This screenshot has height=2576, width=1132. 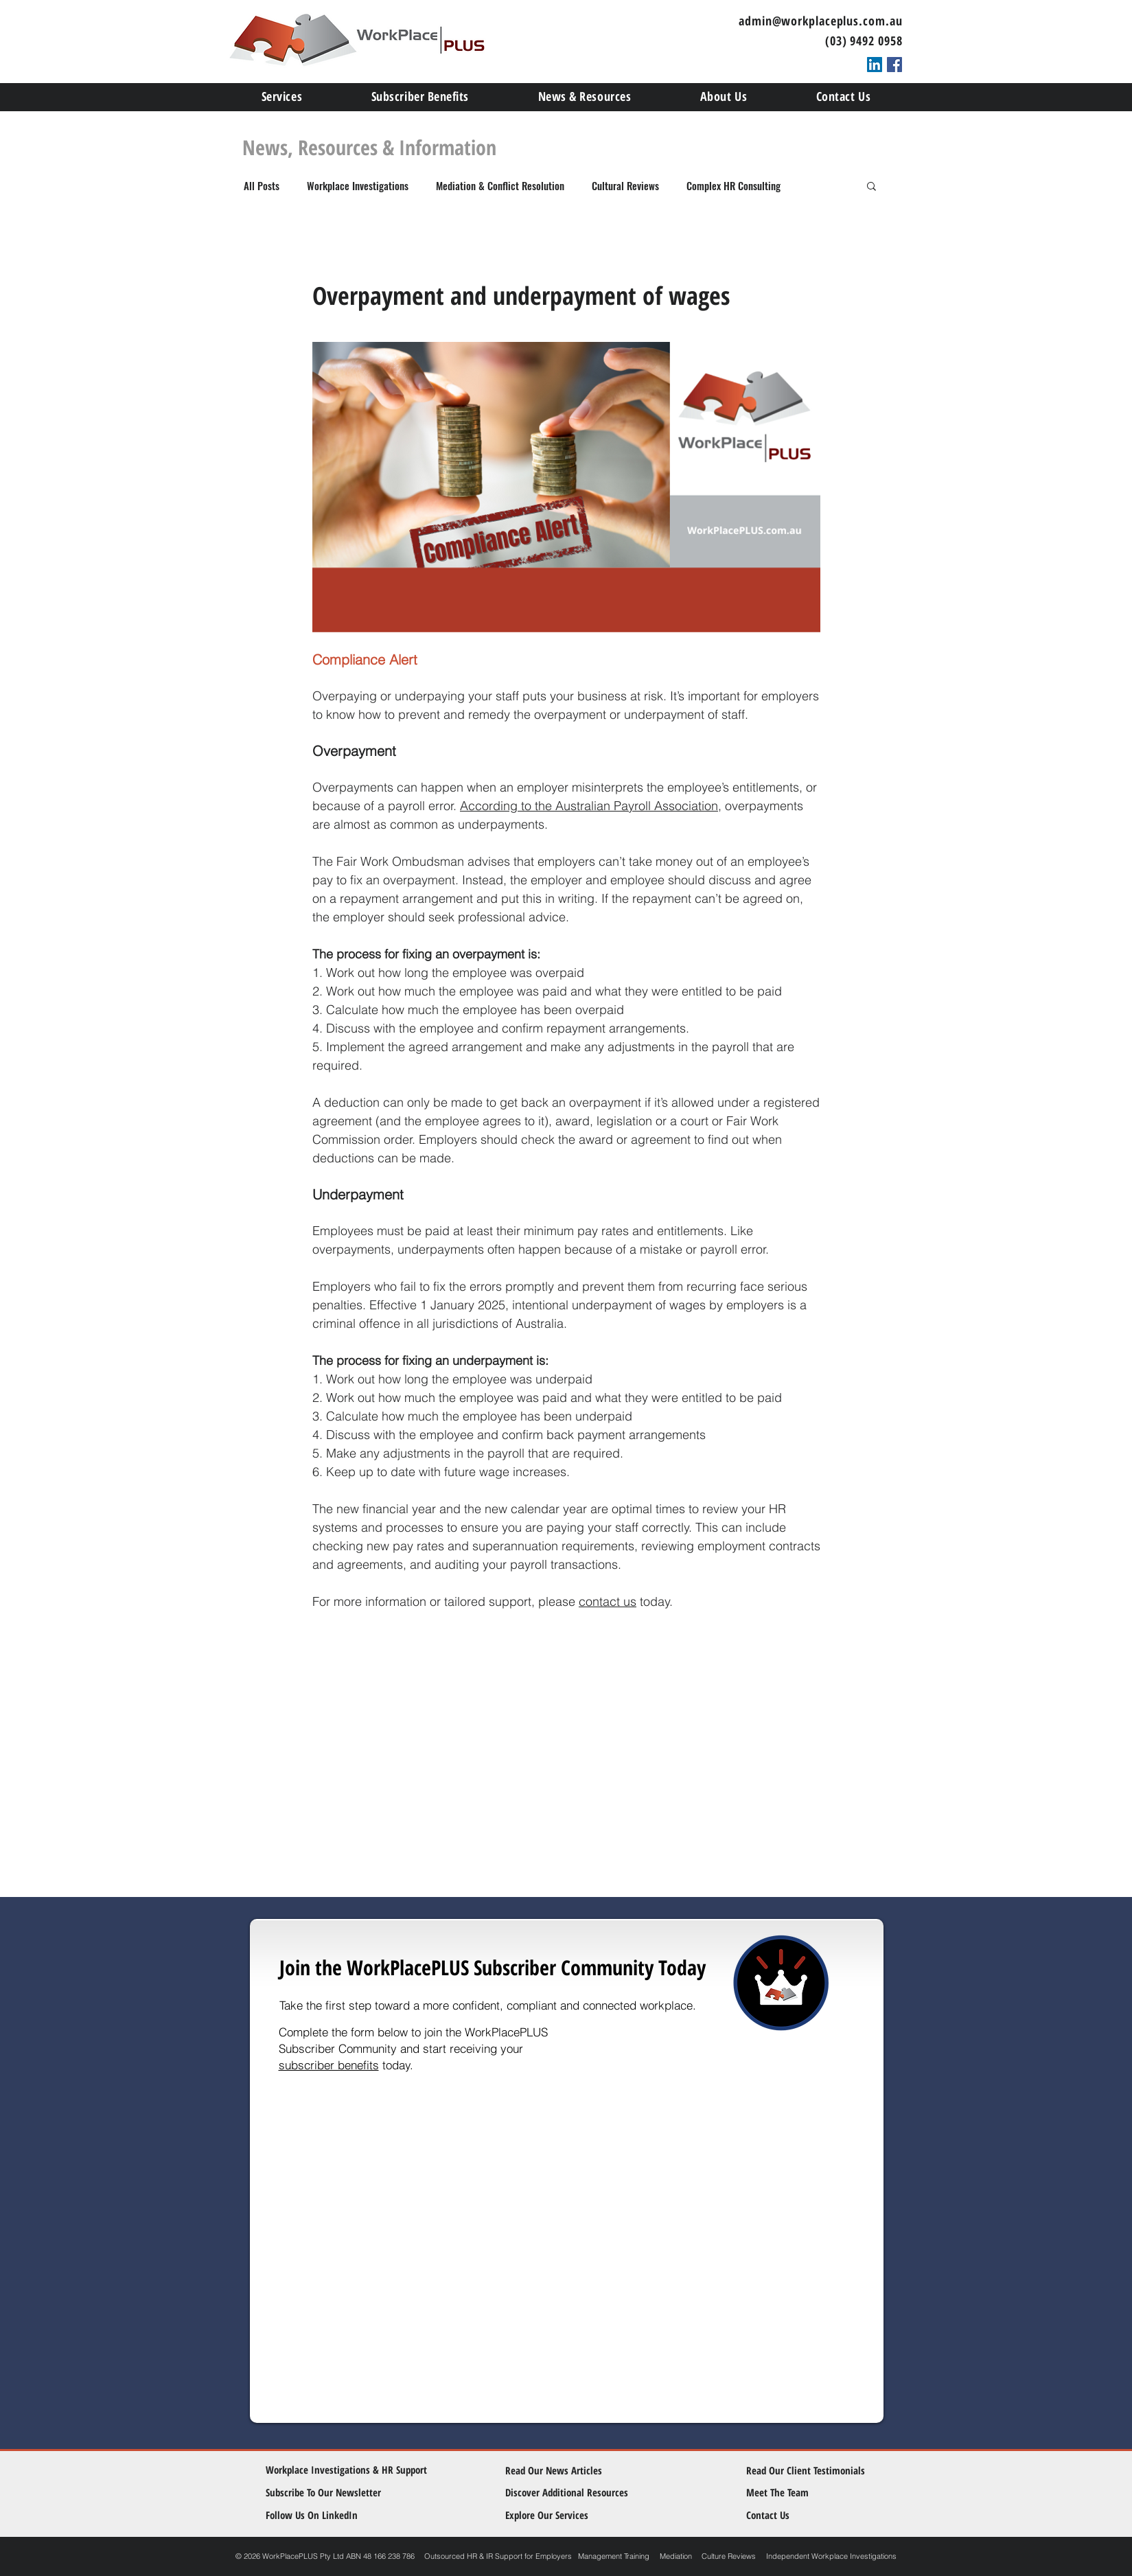 I want to click on Cultural Reviews, so click(x=625, y=185).